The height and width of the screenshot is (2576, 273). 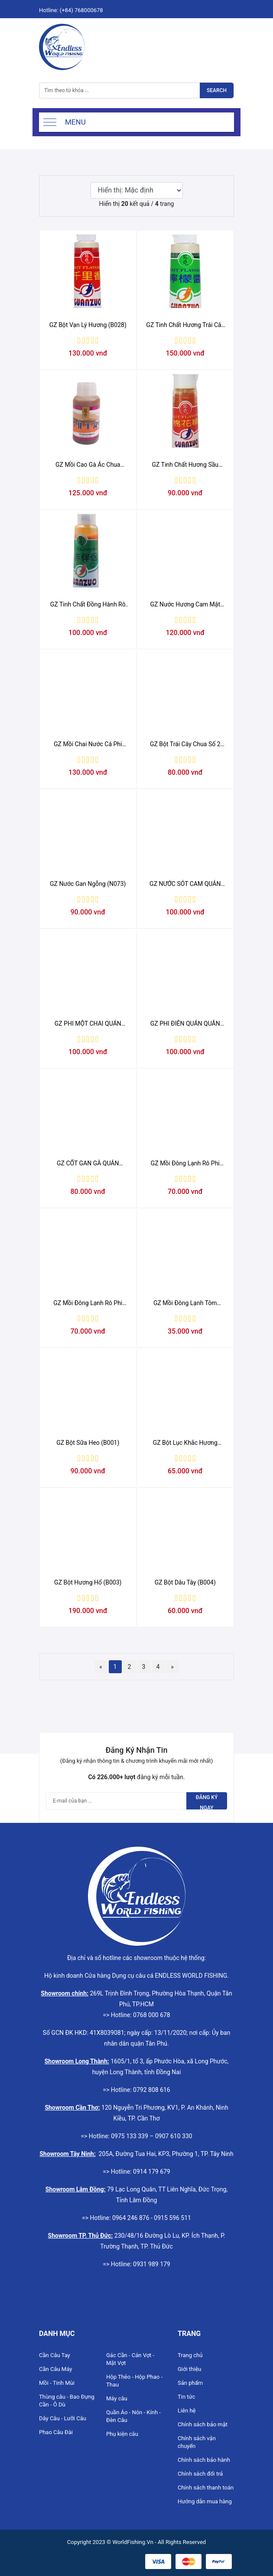 What do you see at coordinates (185, 605) in the screenshot?
I see `GZ Nước Hương Cam Mật Òng (N023)` at bounding box center [185, 605].